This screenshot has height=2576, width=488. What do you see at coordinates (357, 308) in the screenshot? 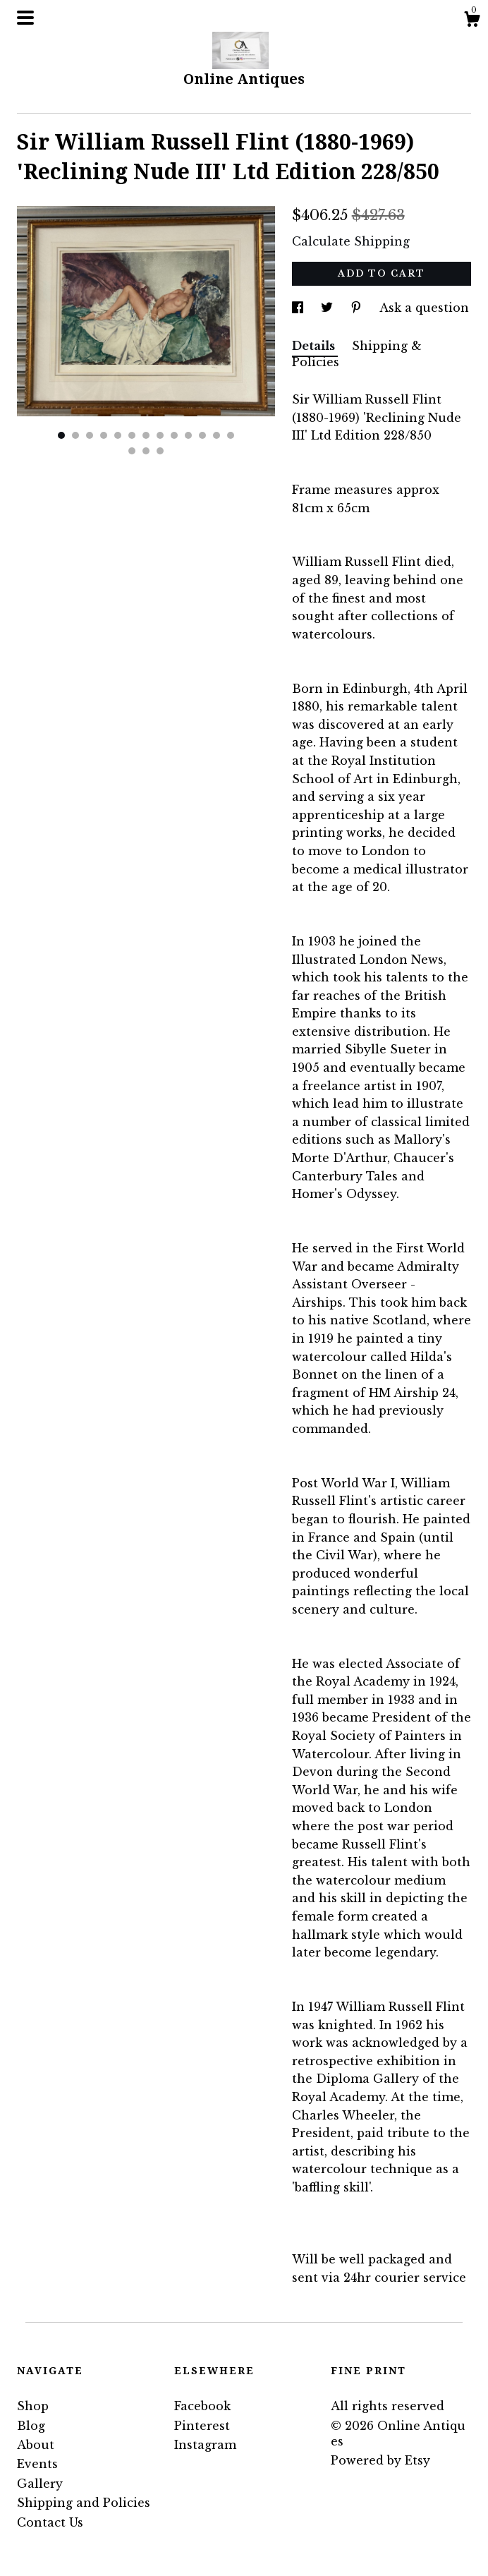
I see `[social media share for pinterest]` at bounding box center [357, 308].